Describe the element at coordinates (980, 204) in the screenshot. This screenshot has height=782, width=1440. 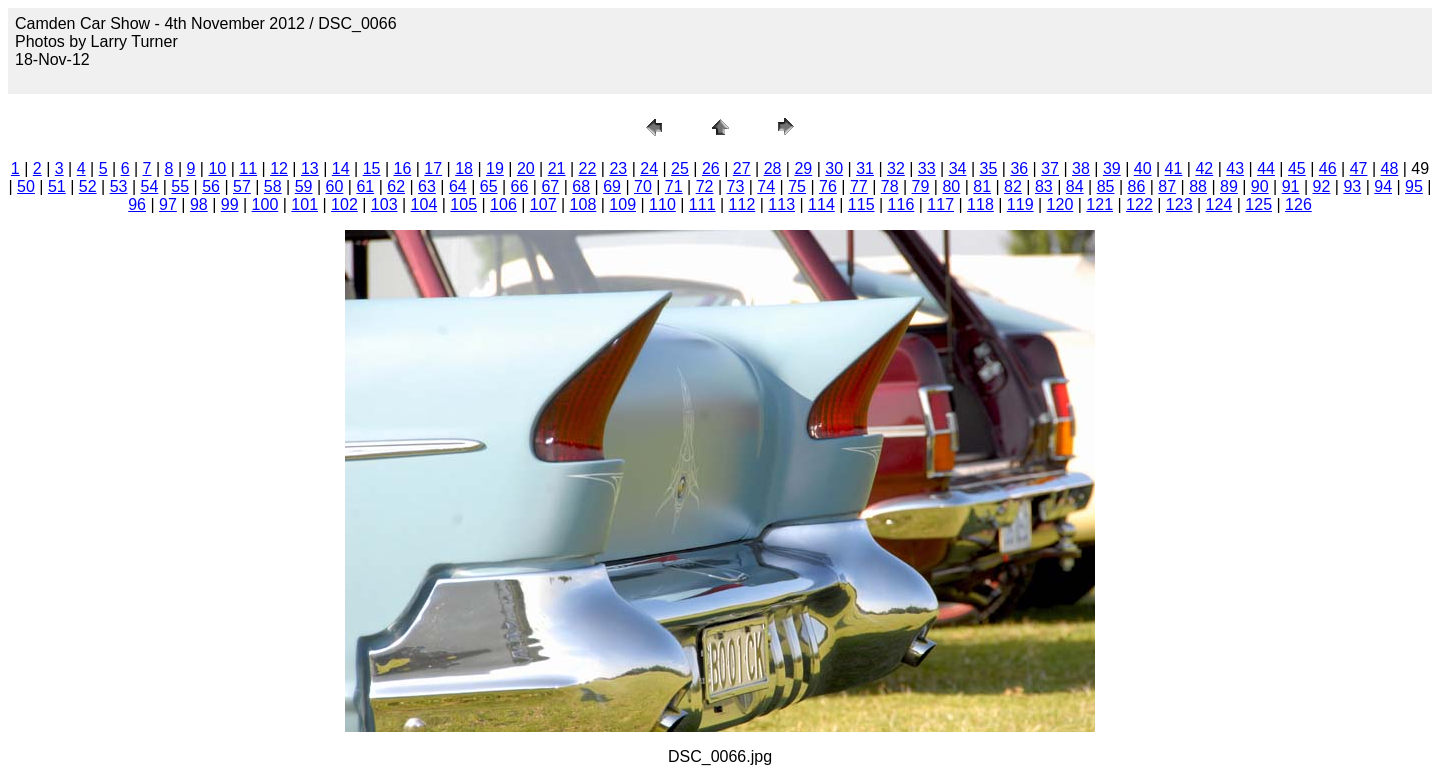
I see `118` at that location.